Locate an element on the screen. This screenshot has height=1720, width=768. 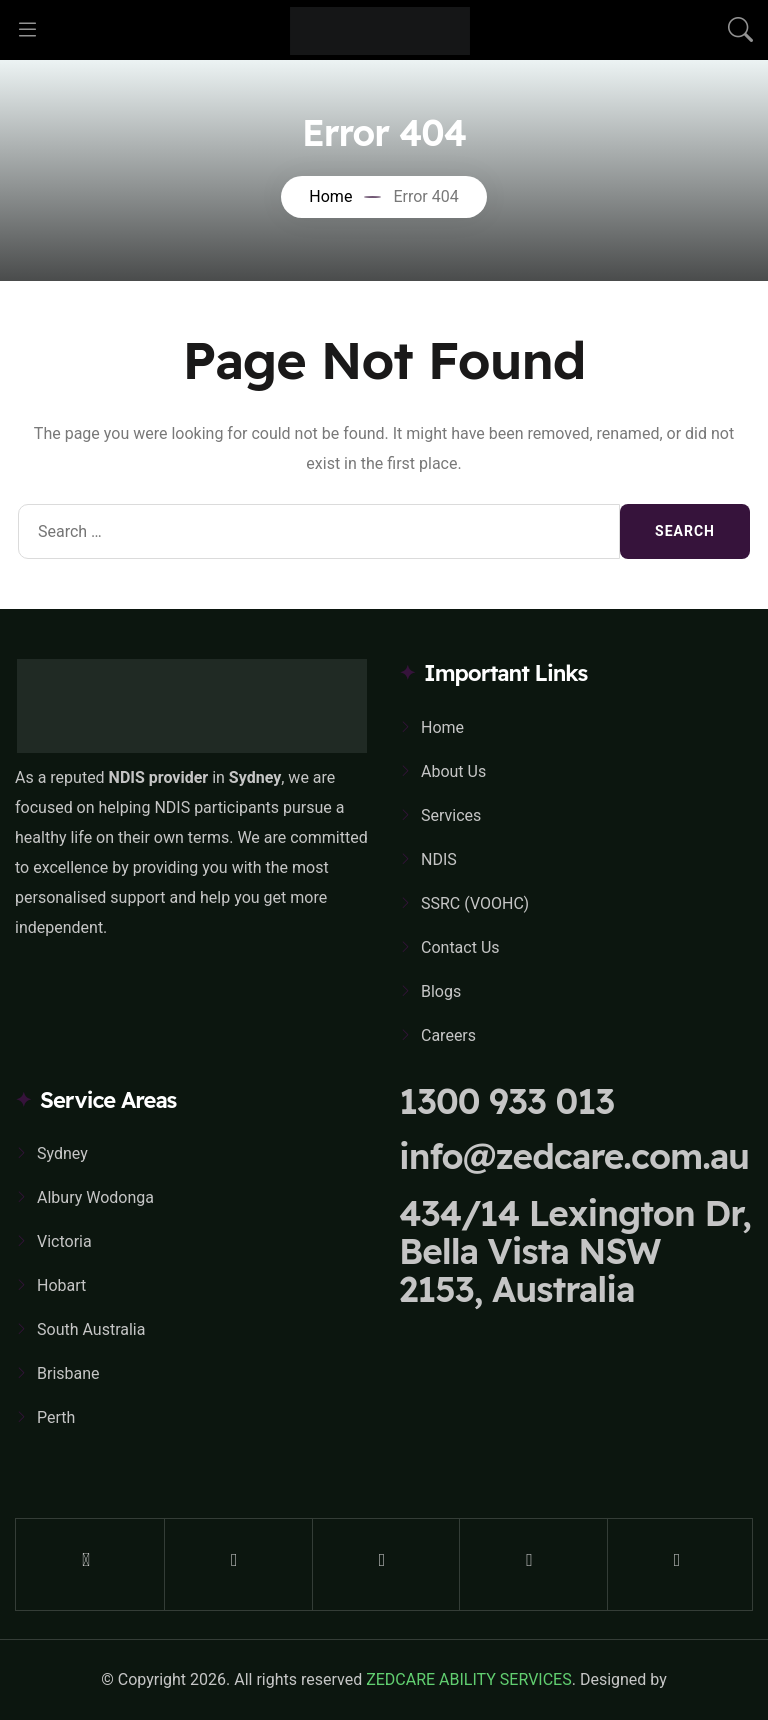
Sydney is located at coordinates (62, 1153).